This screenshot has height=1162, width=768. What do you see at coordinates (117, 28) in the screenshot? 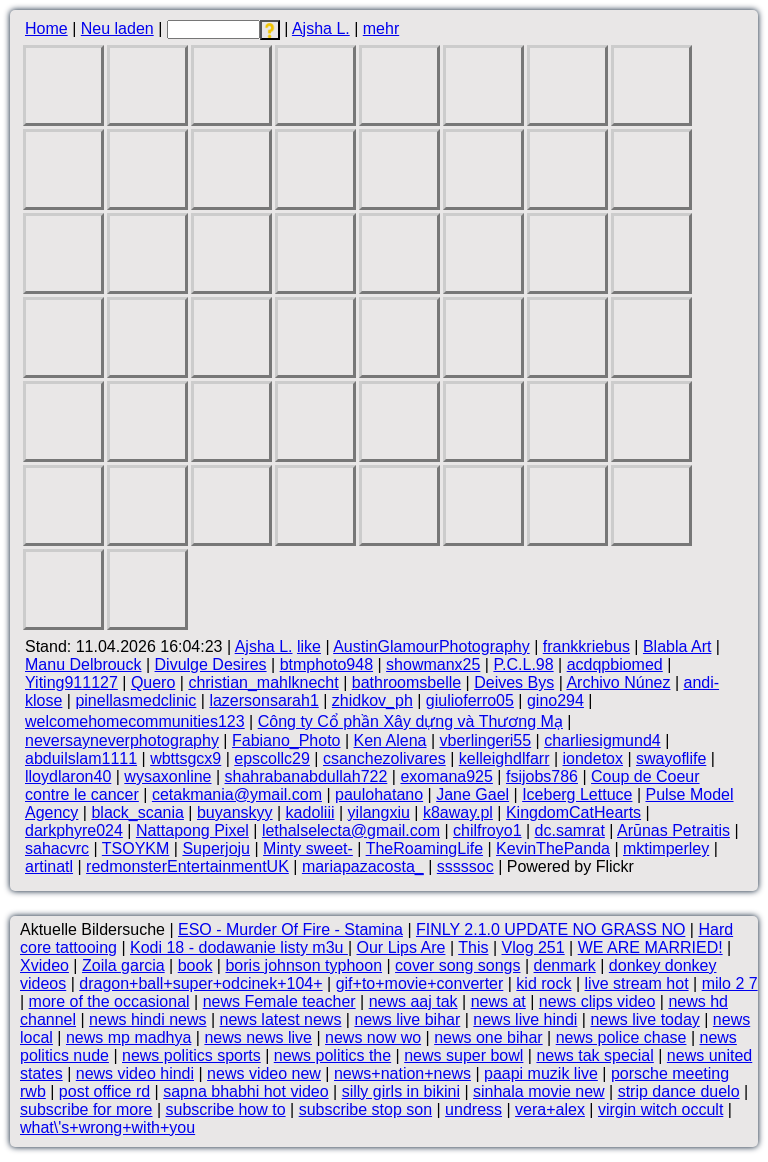
I see `Neu laden` at bounding box center [117, 28].